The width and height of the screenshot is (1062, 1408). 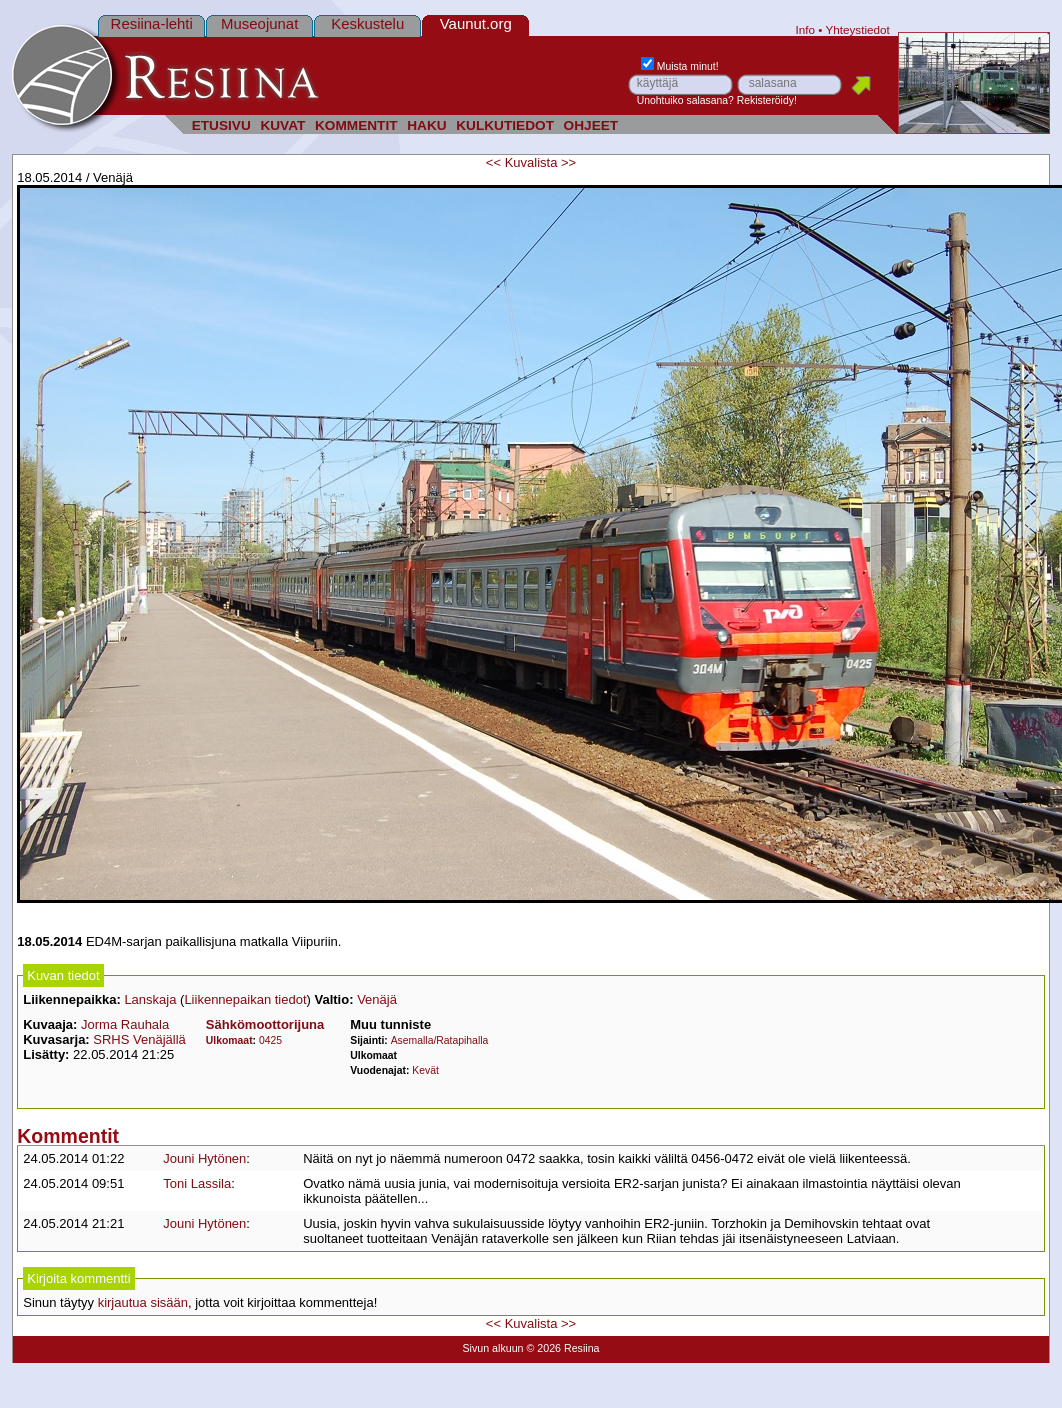 What do you see at coordinates (356, 125) in the screenshot?
I see `KOMMENTIT` at bounding box center [356, 125].